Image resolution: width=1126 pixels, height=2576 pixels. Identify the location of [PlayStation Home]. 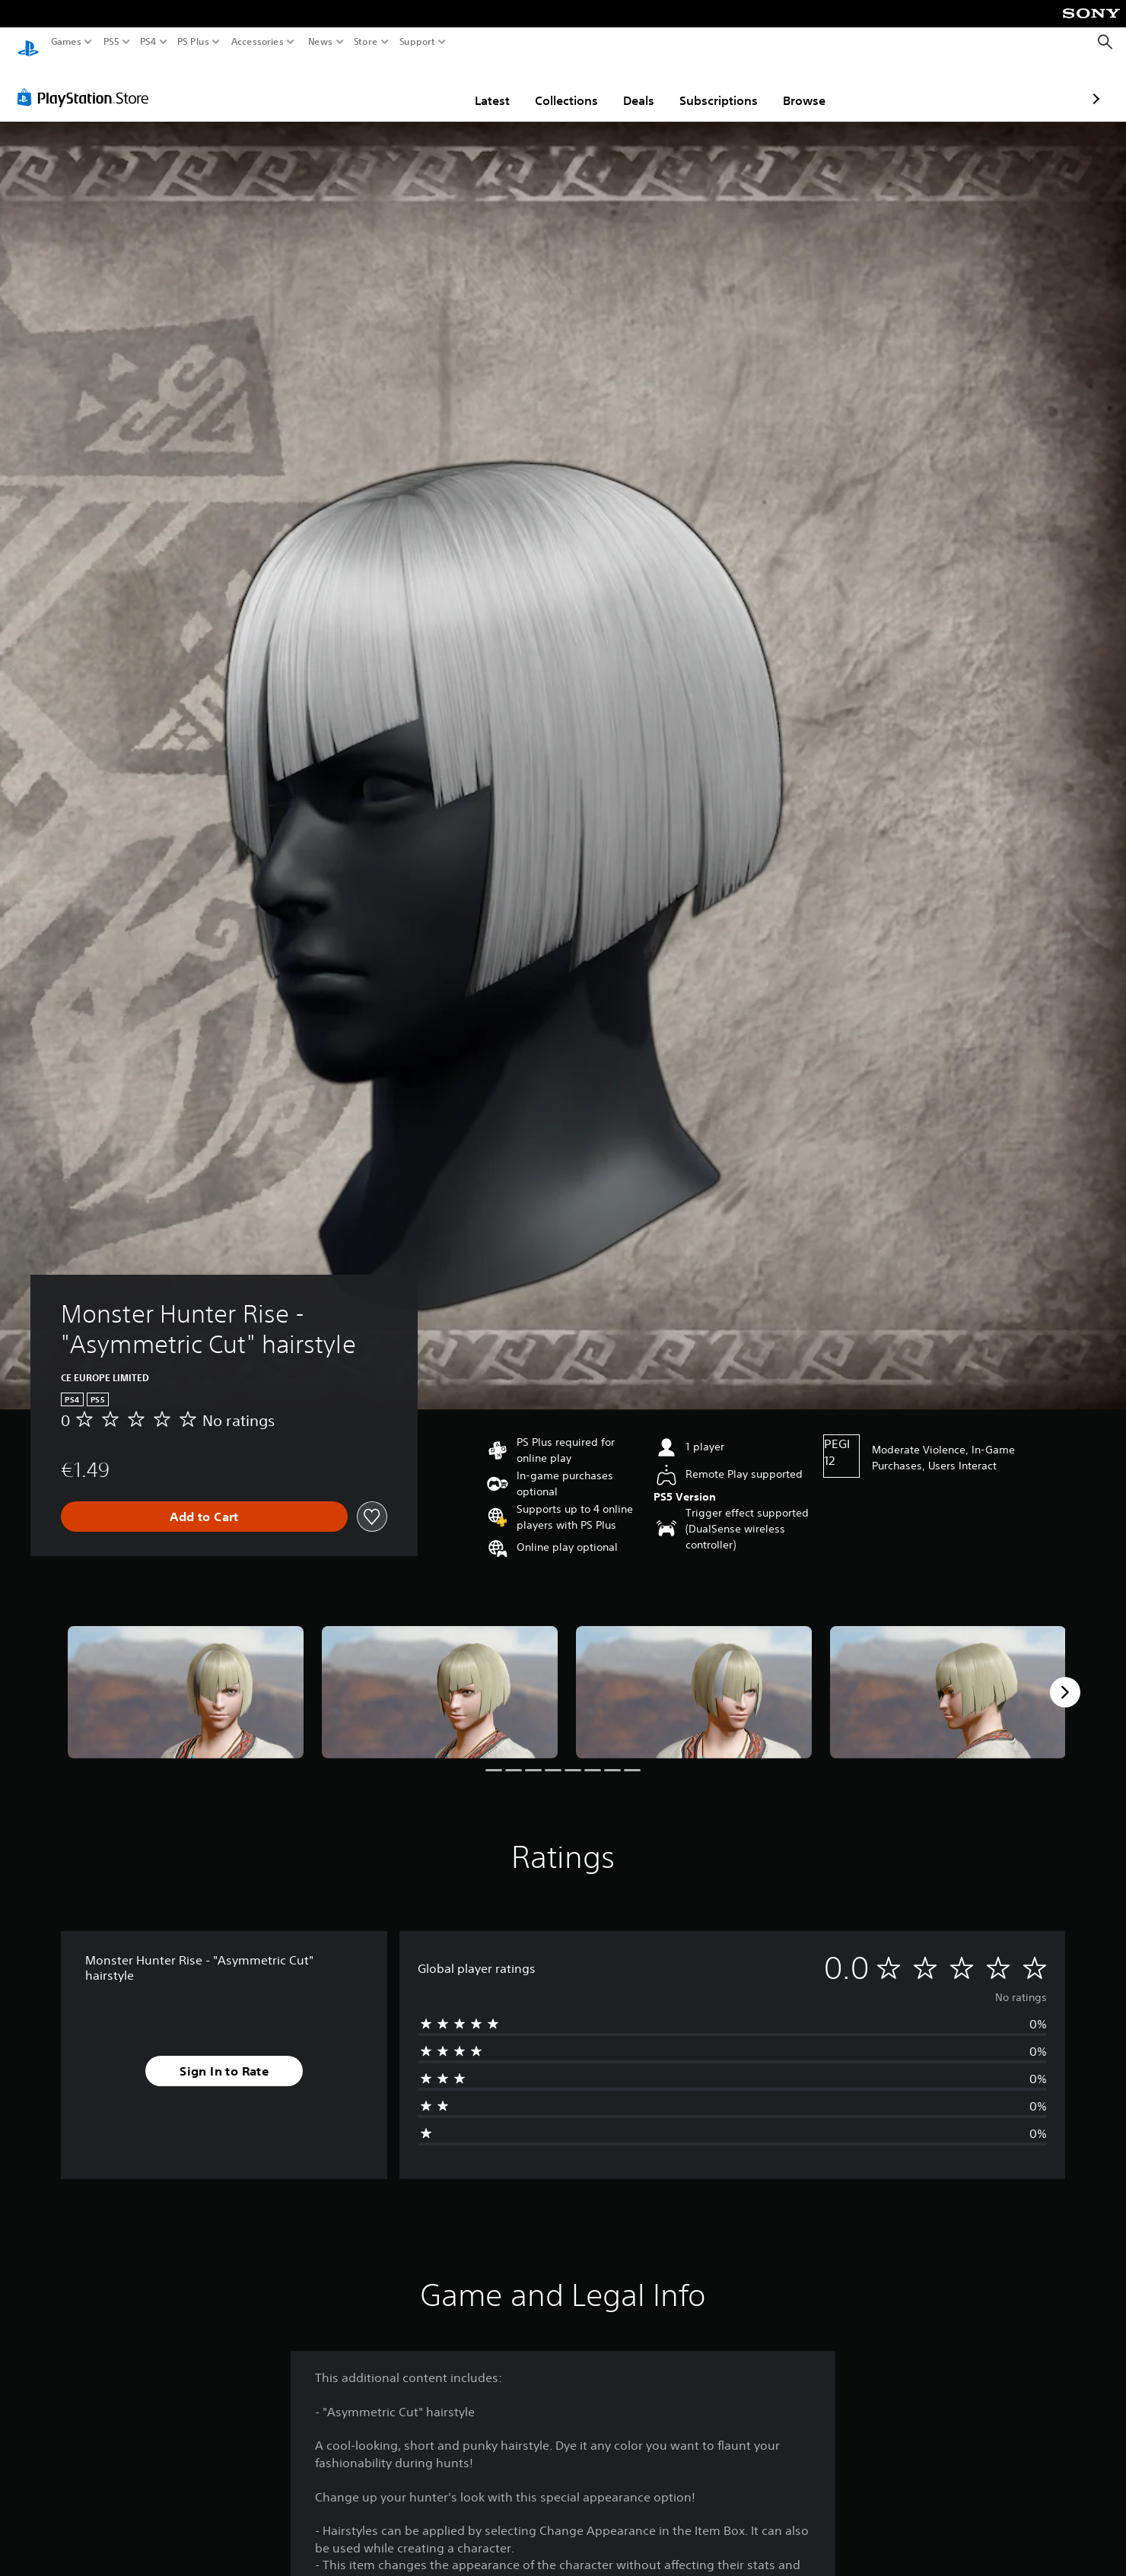
(28, 42).